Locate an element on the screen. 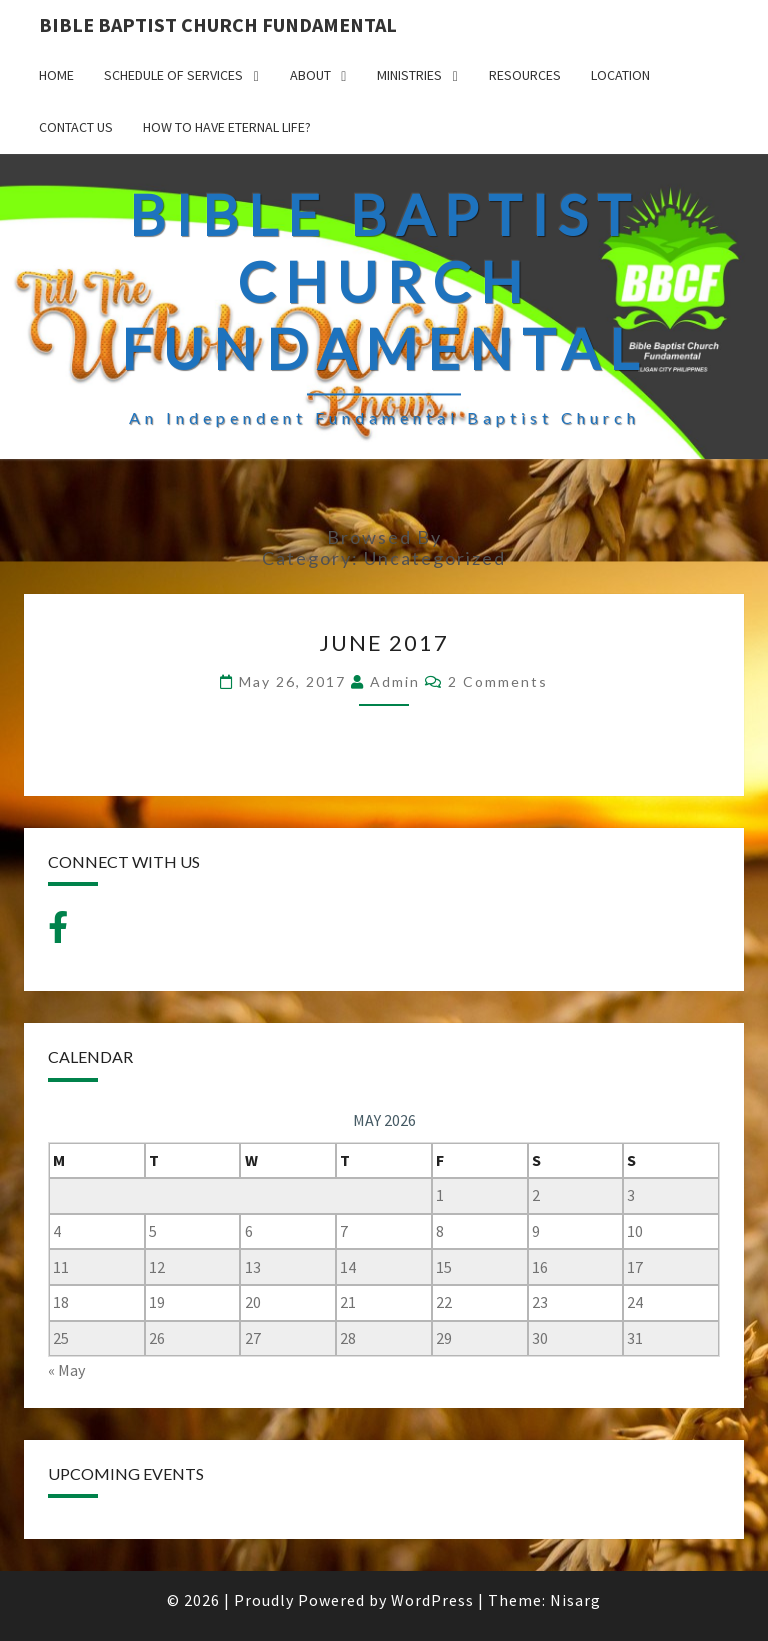 The image size is (768, 1641). Nisarg is located at coordinates (575, 1600).